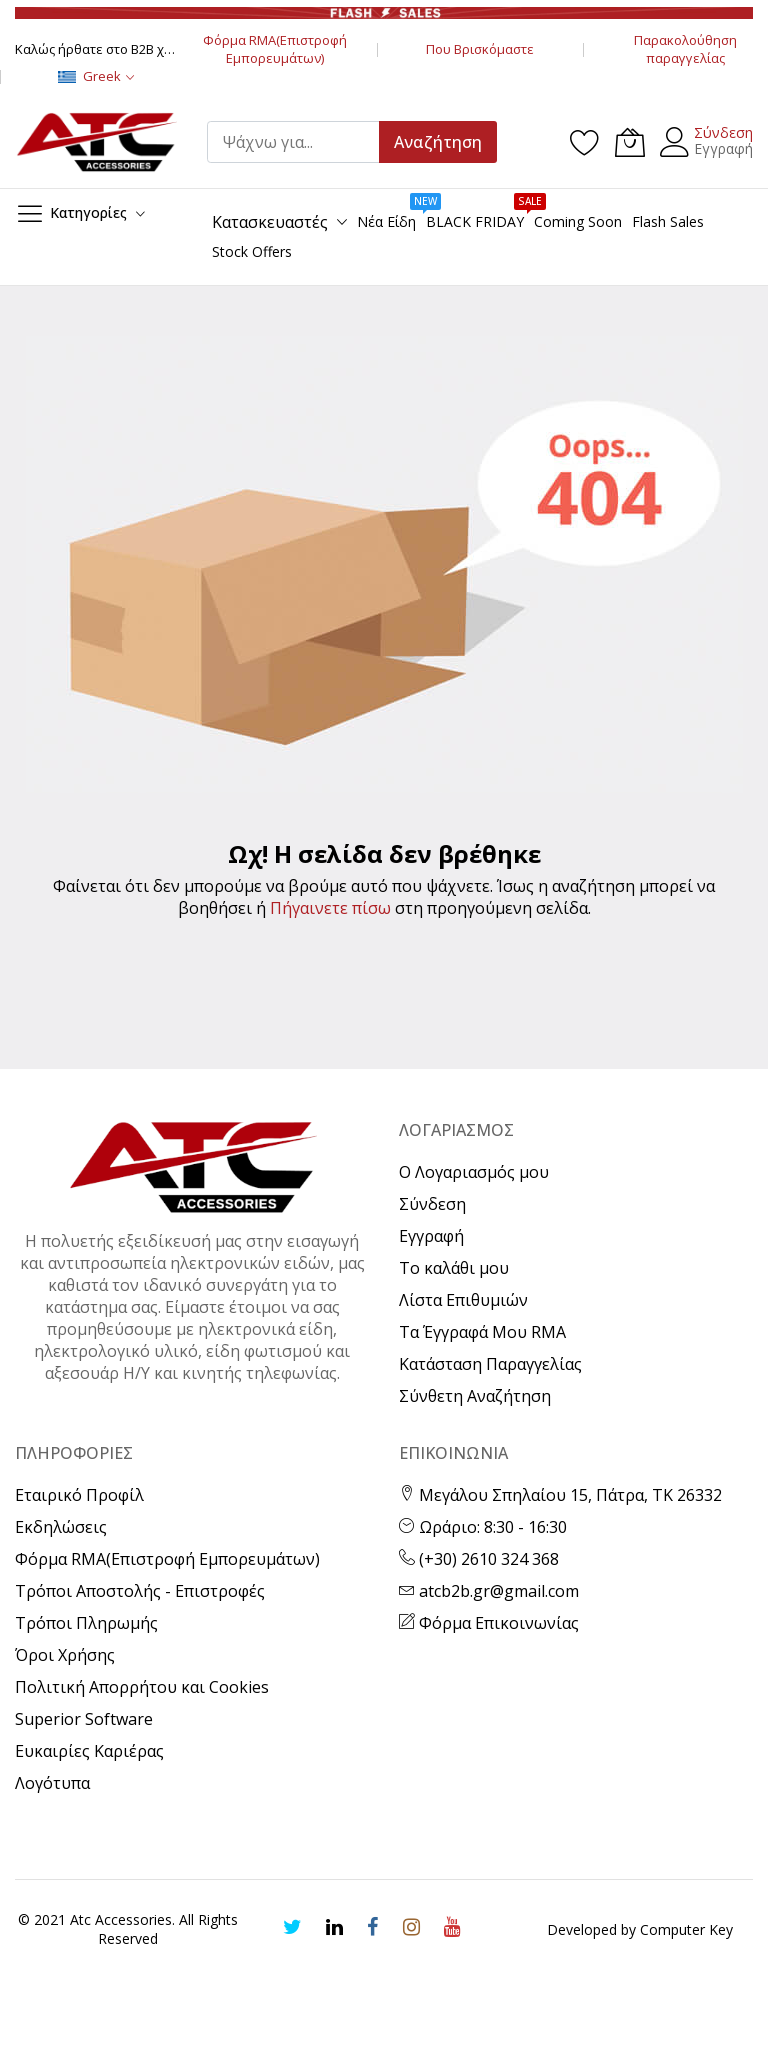  I want to click on Φόρμα RMA(Επιστροφή Εμπορευμάτων), so click(275, 49).